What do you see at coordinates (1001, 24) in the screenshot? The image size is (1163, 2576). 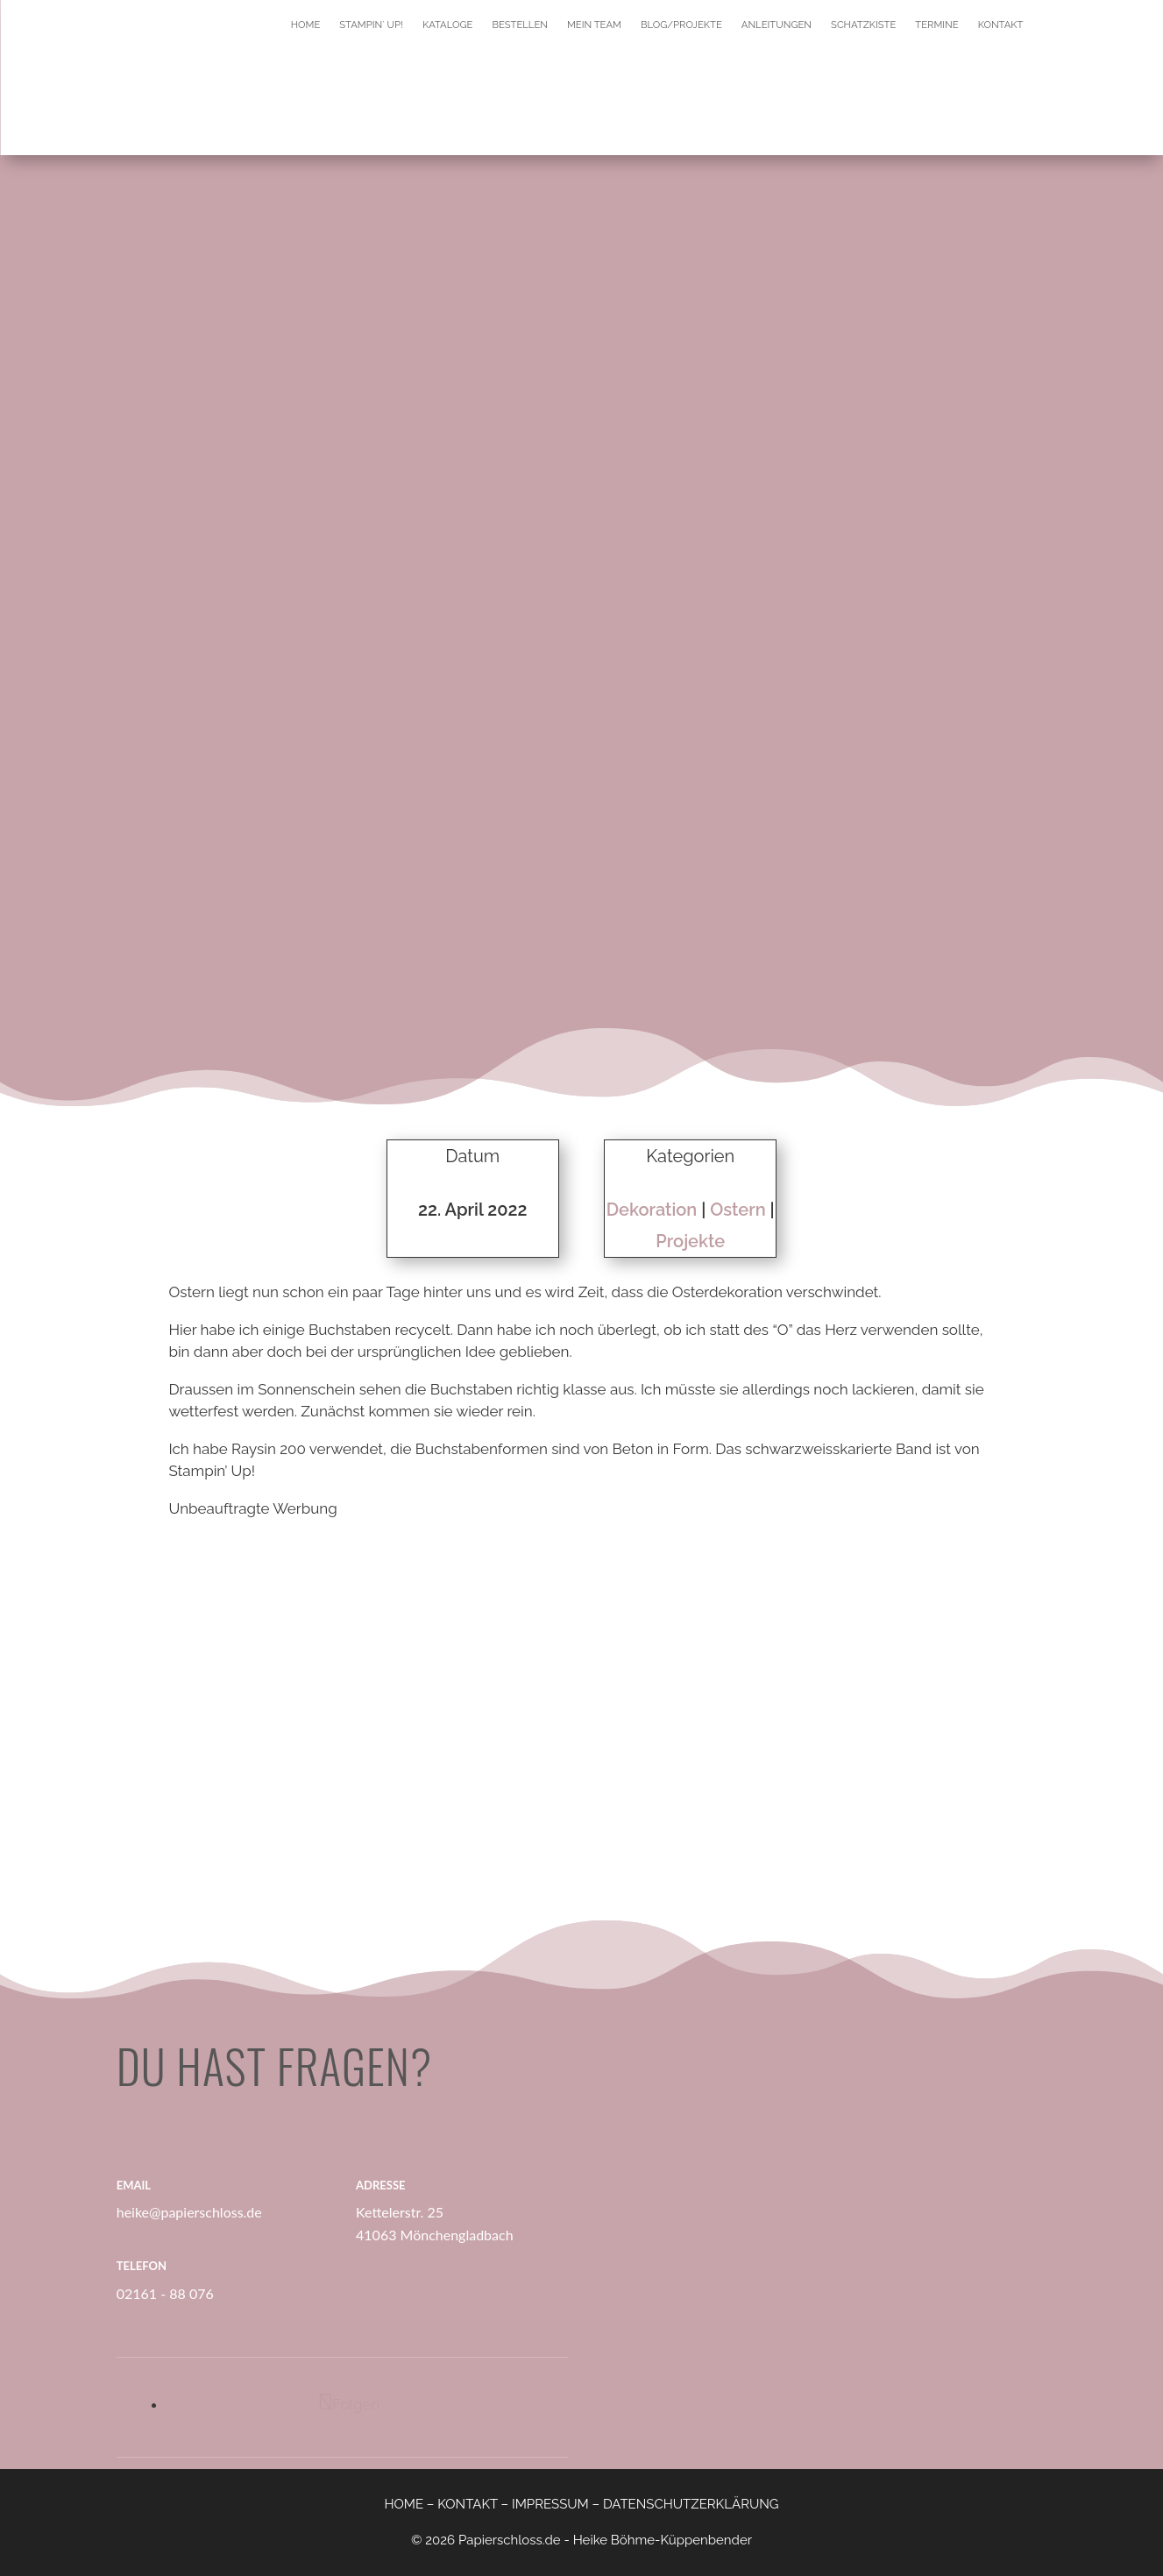 I see `Kontakt` at bounding box center [1001, 24].